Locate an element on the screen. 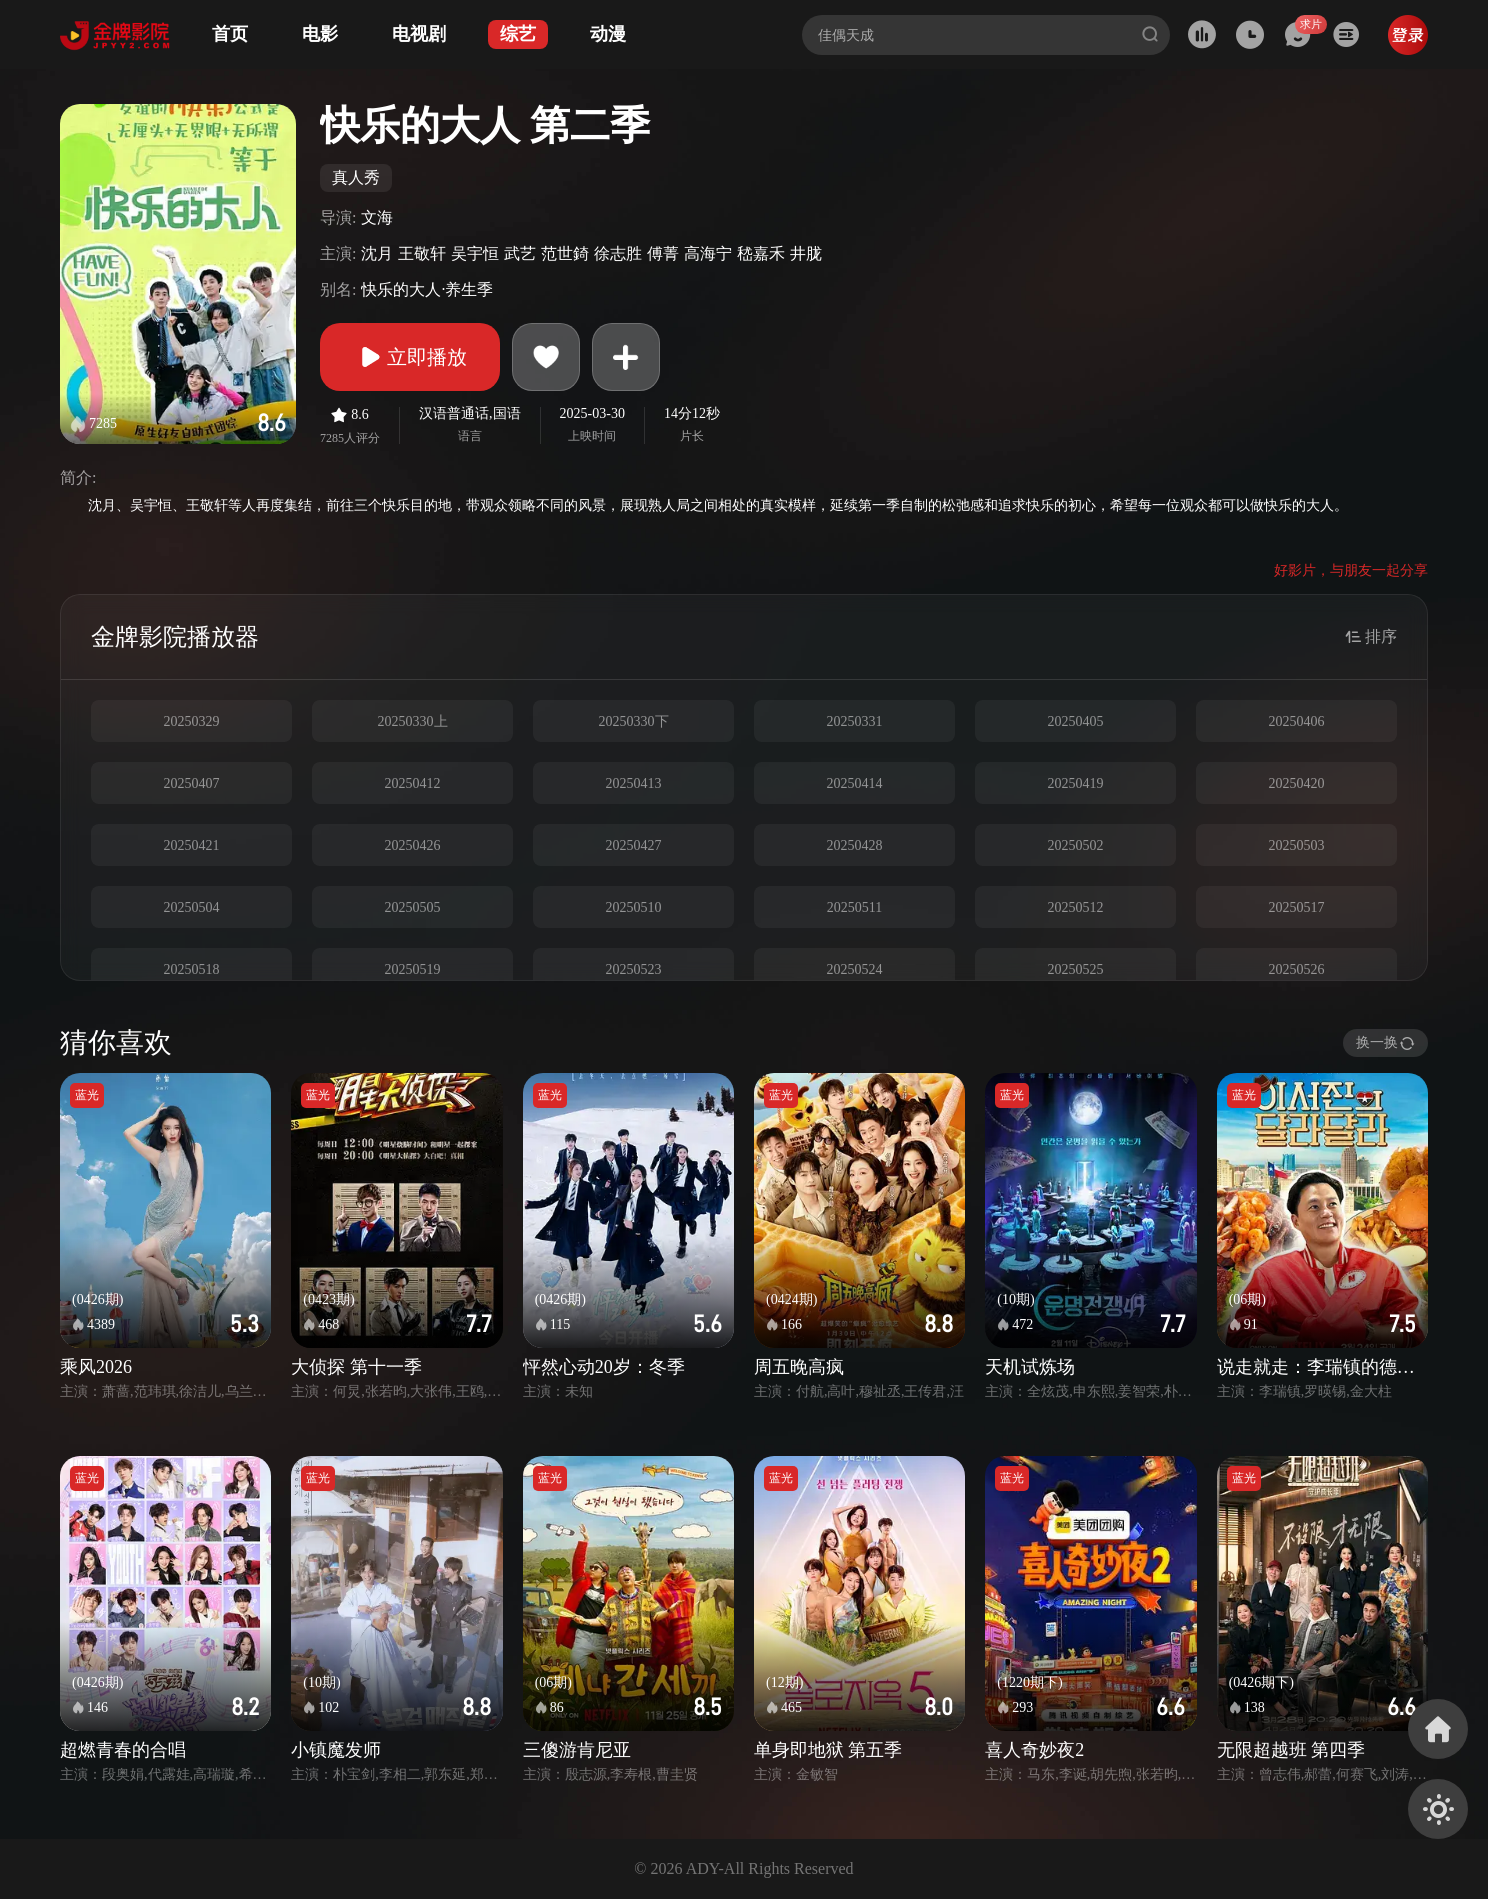 The height and width of the screenshot is (1899, 1488). 20250502 is located at coordinates (1076, 845).